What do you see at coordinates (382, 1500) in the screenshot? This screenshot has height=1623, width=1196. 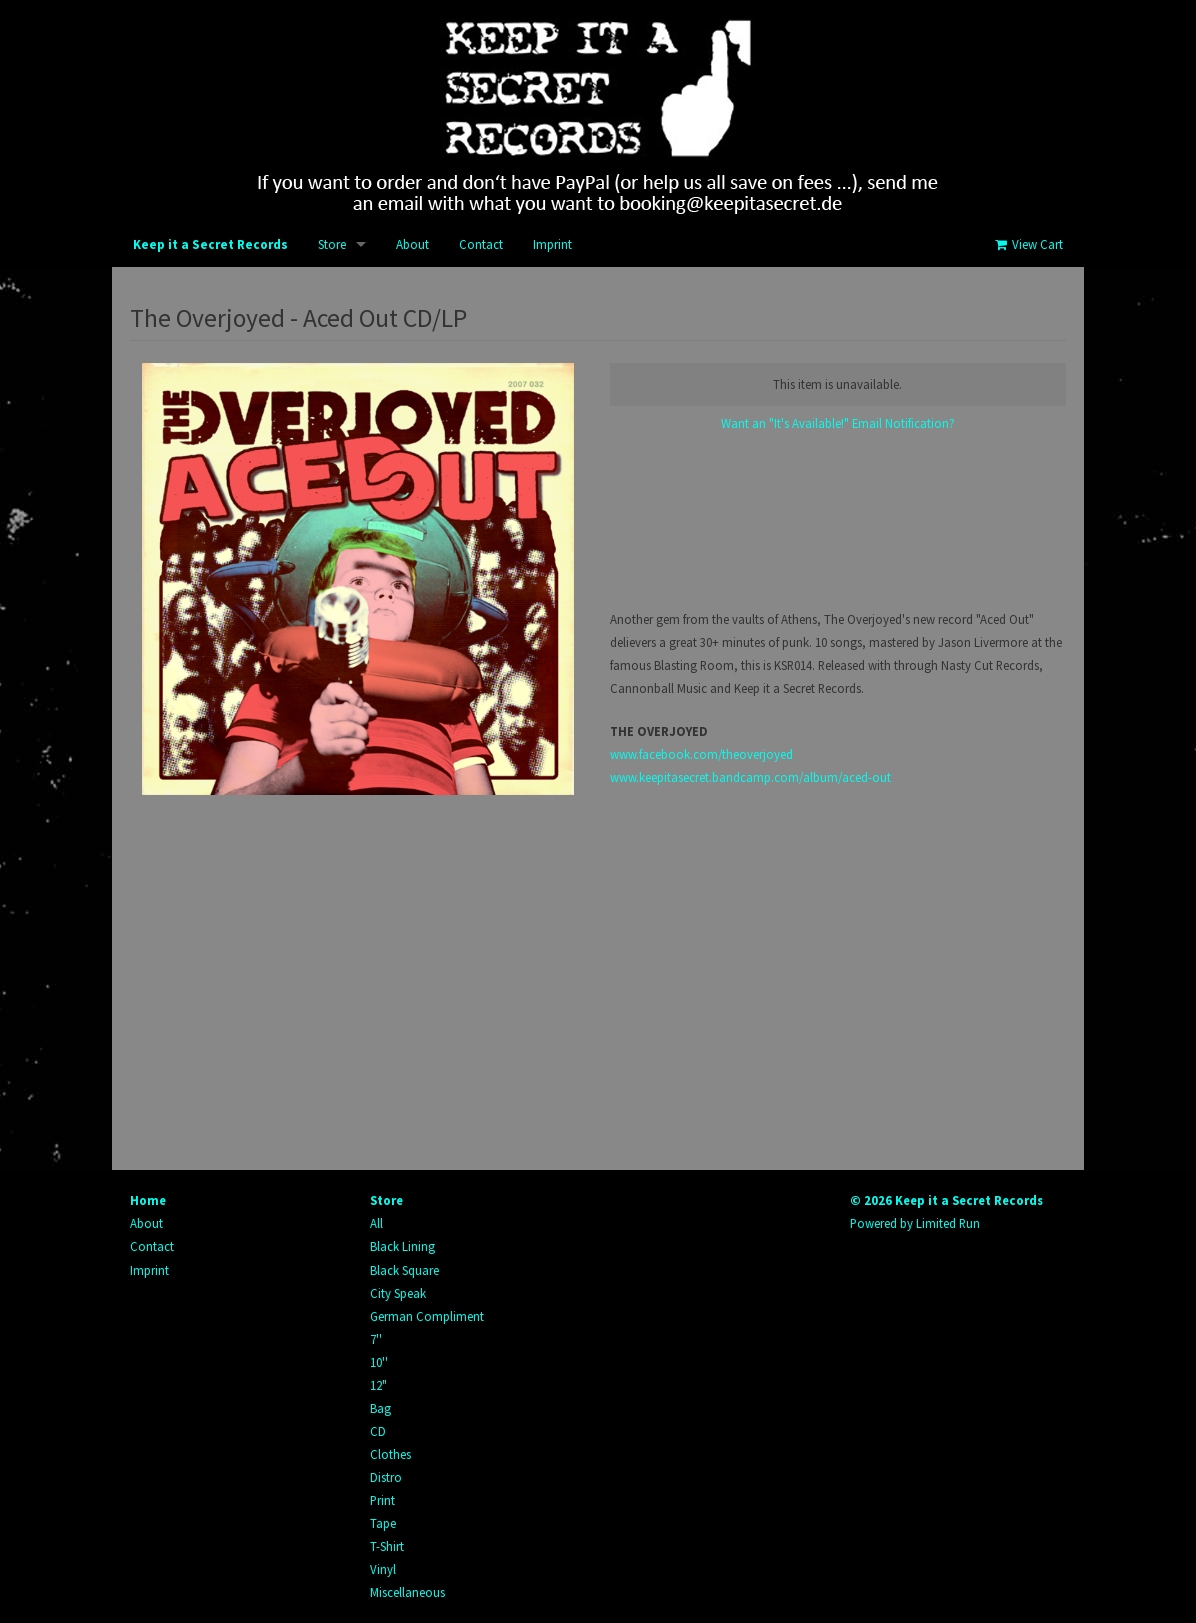 I see `Print` at bounding box center [382, 1500].